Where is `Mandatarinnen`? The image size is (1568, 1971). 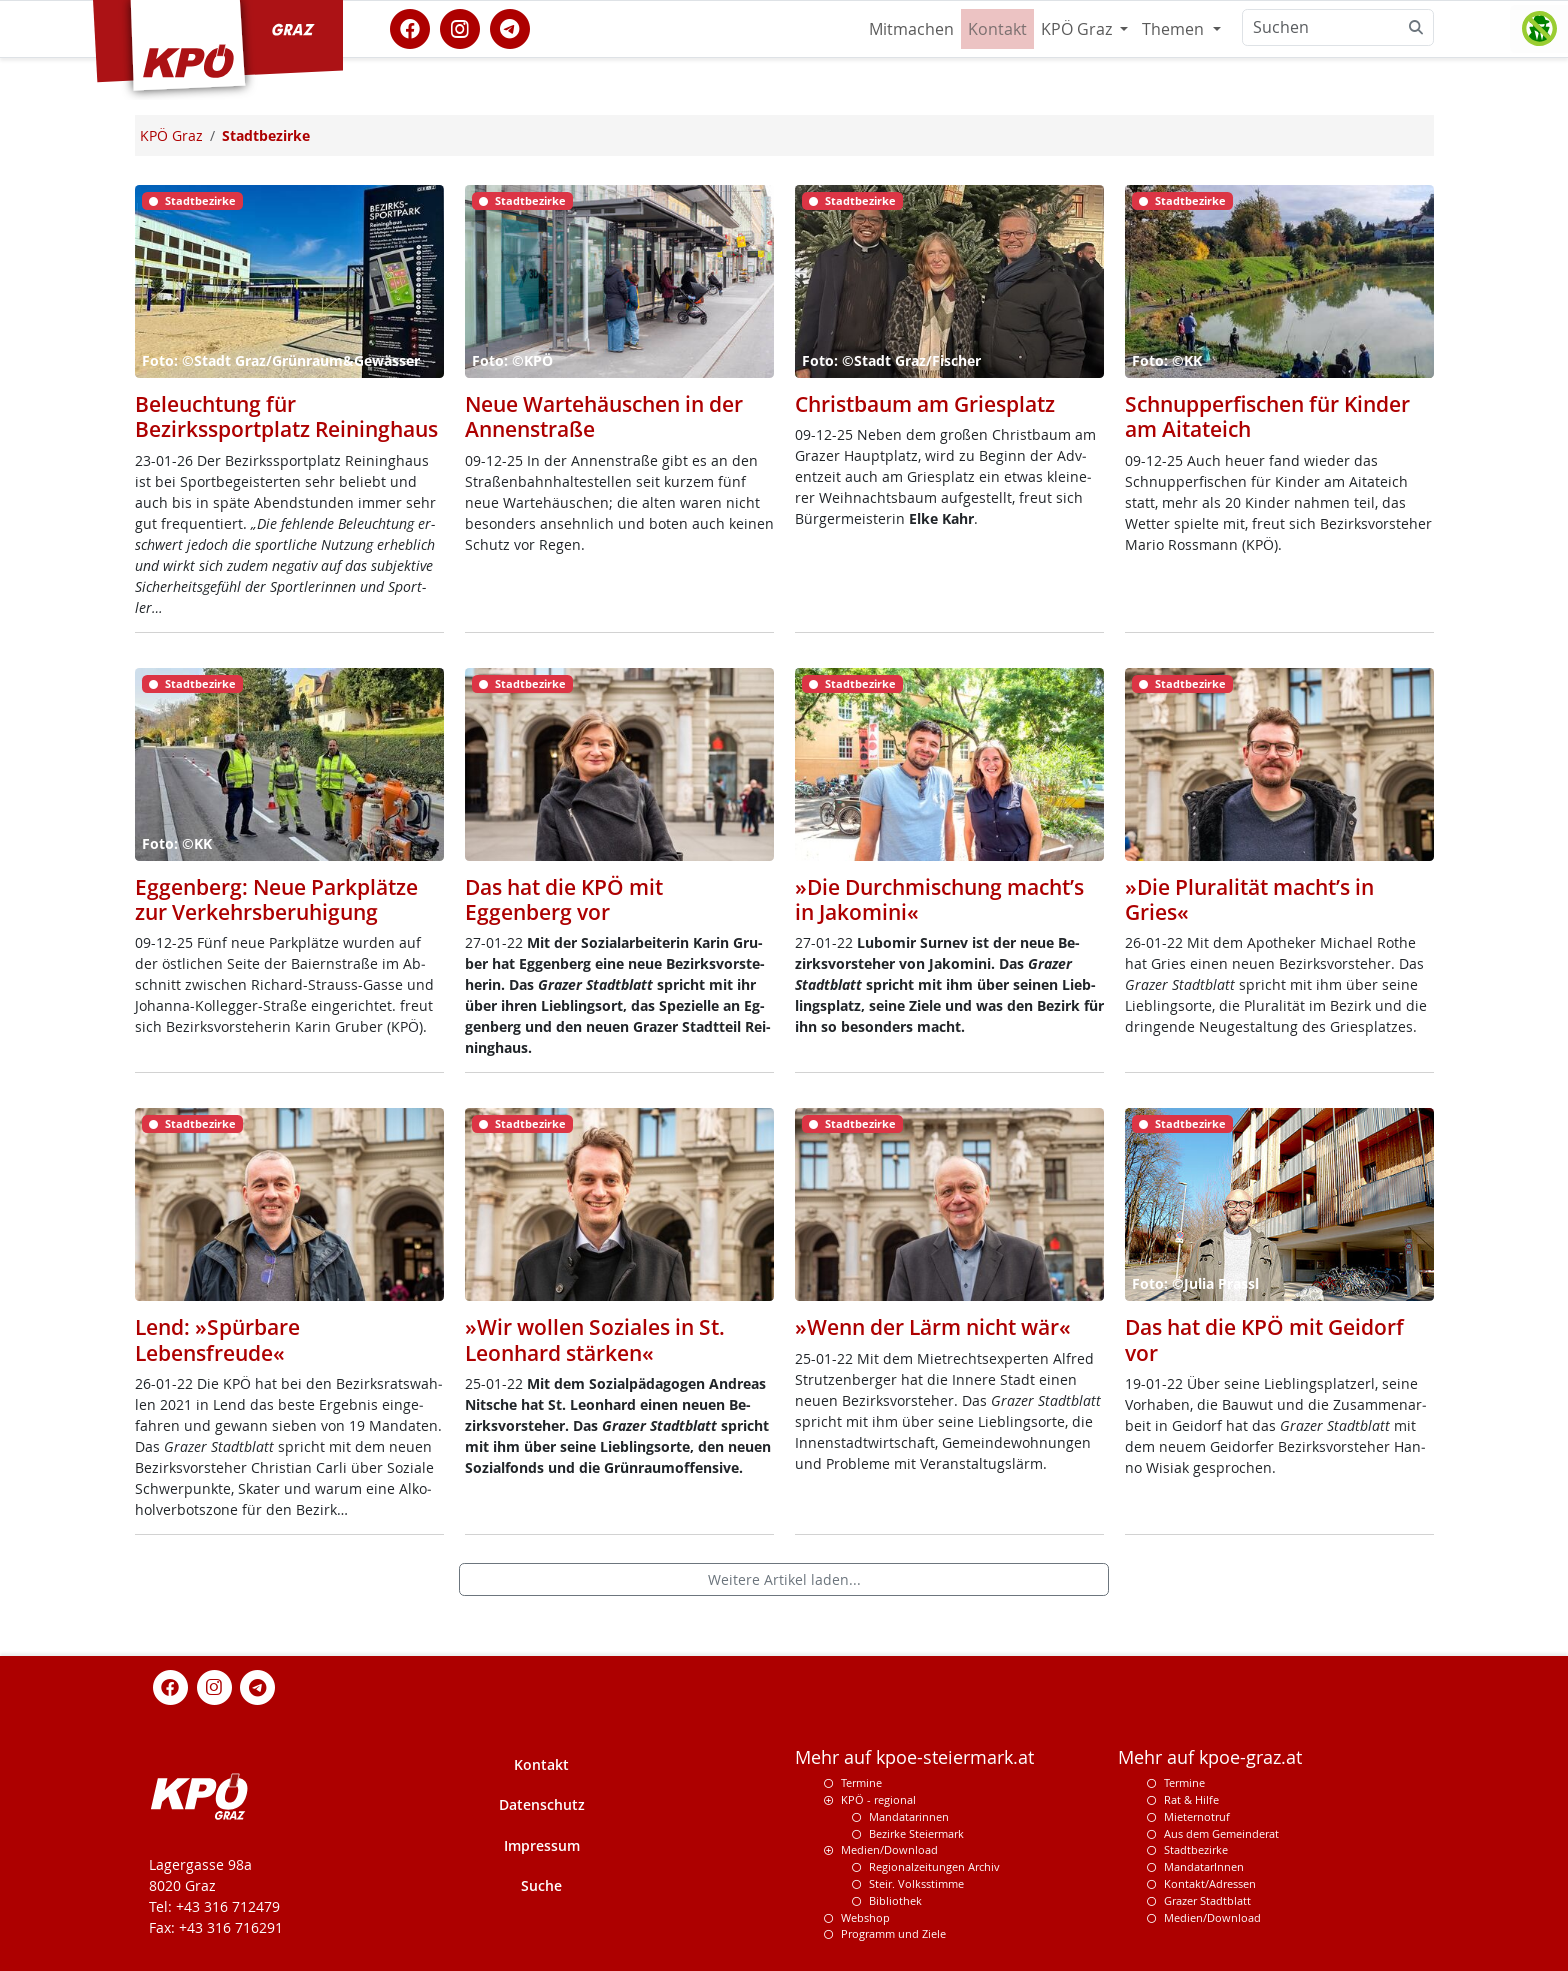 Mandatarinnen is located at coordinates (909, 1816).